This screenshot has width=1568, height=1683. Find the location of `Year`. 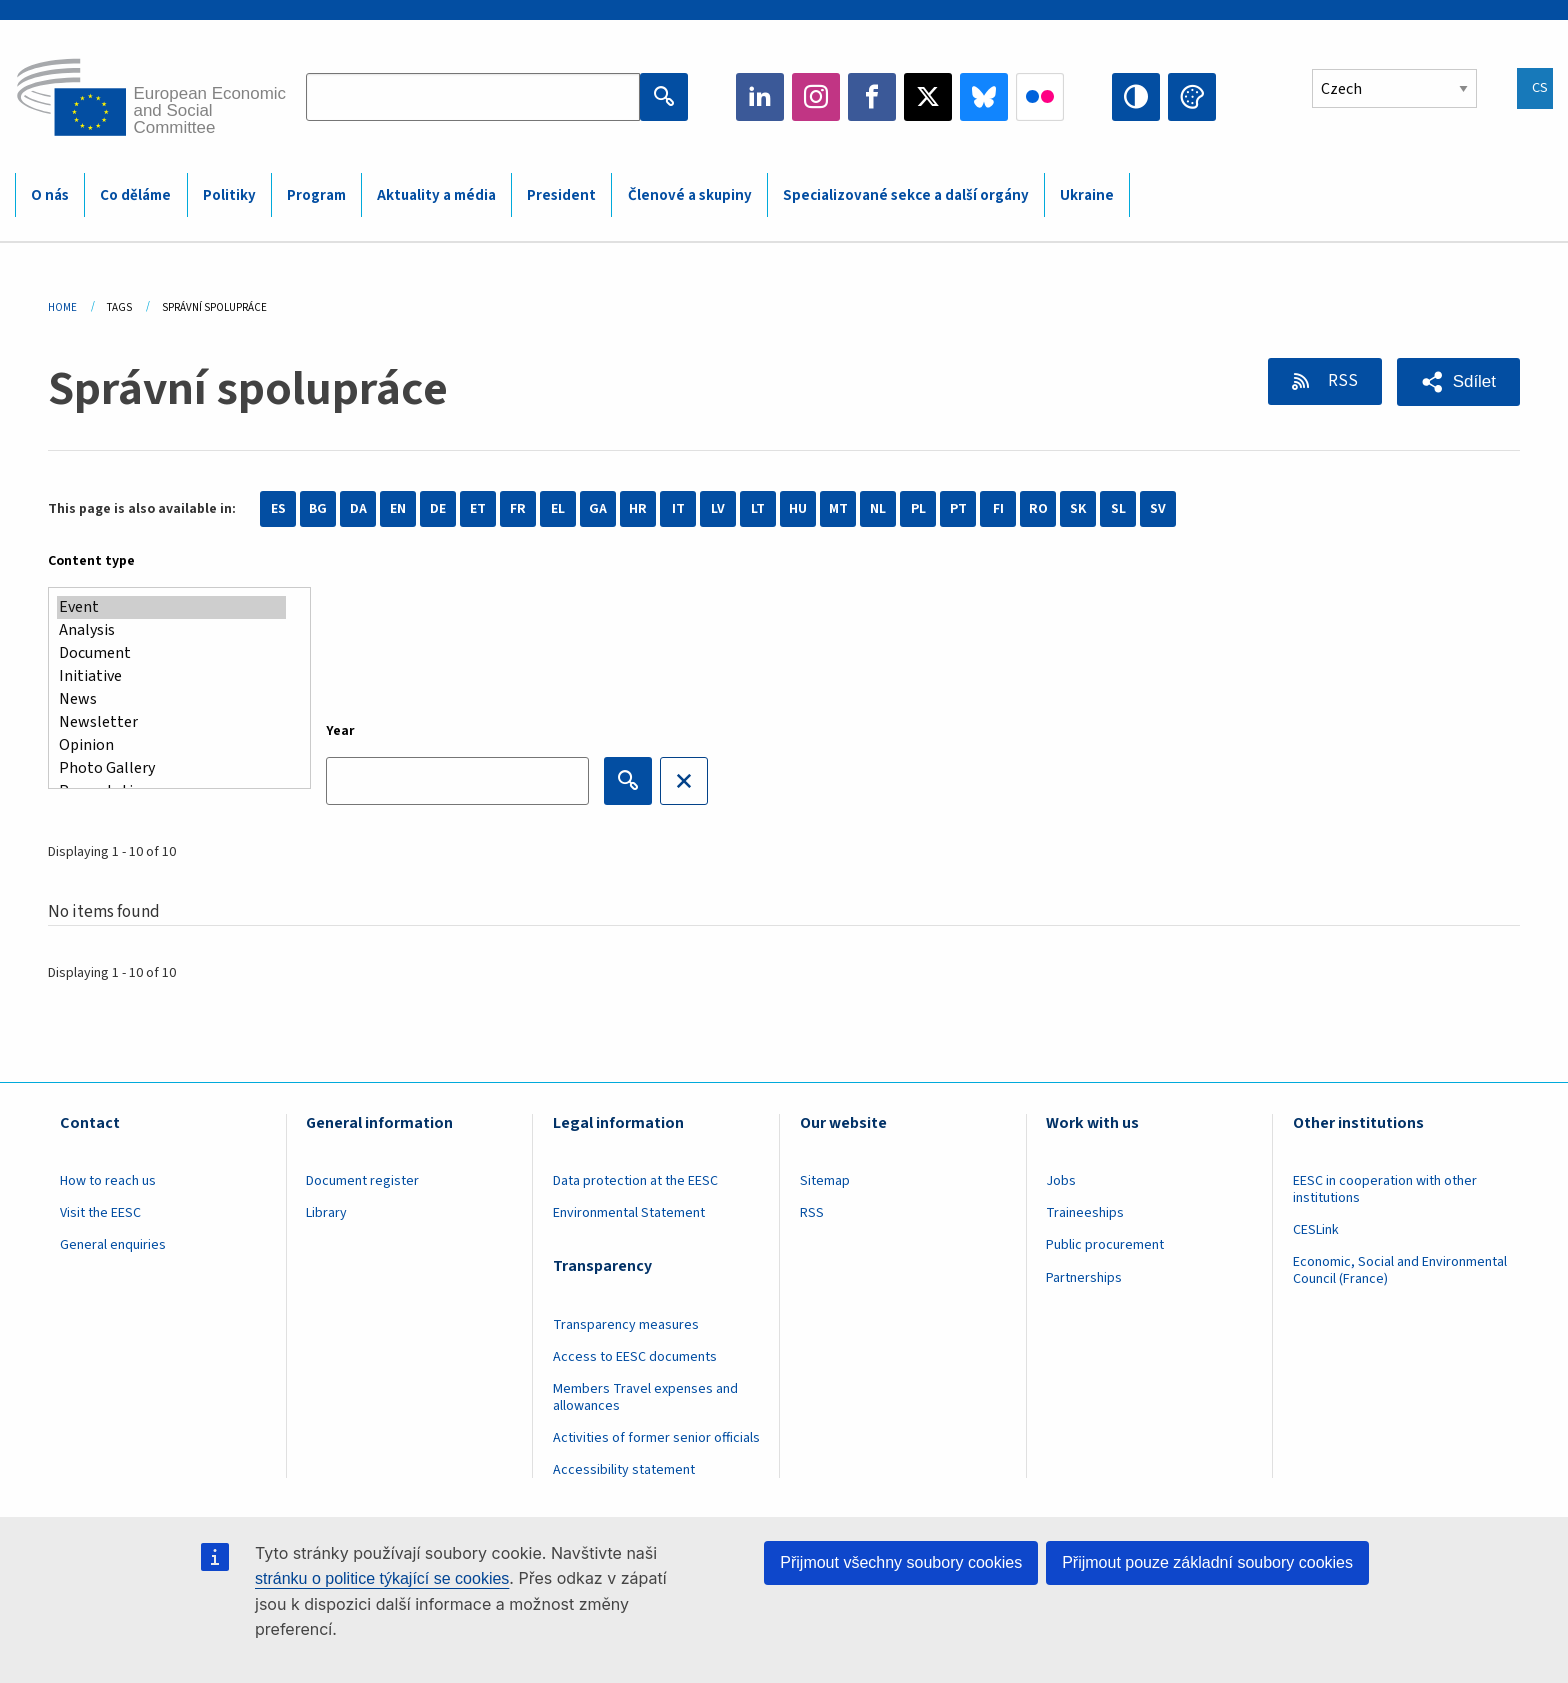

Year is located at coordinates (340, 731).